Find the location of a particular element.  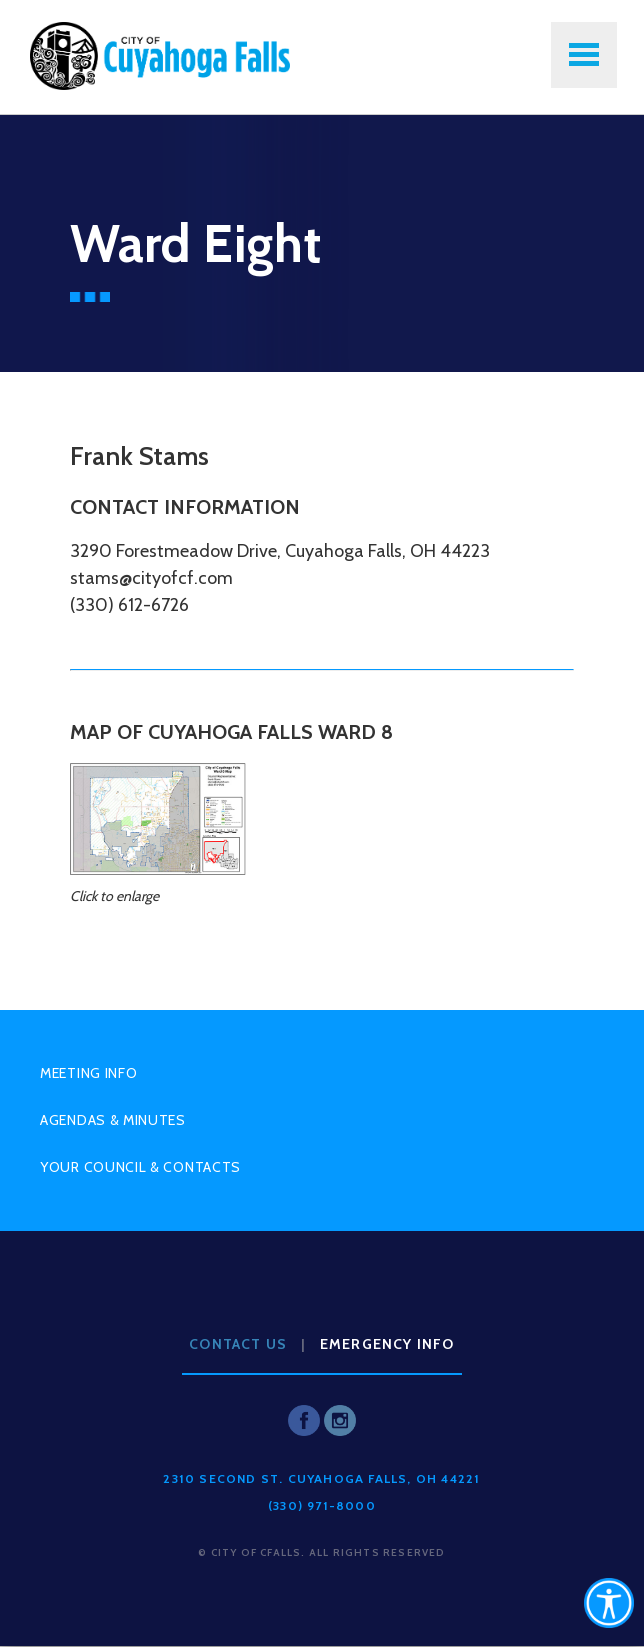

Contact Us is located at coordinates (238, 1344).